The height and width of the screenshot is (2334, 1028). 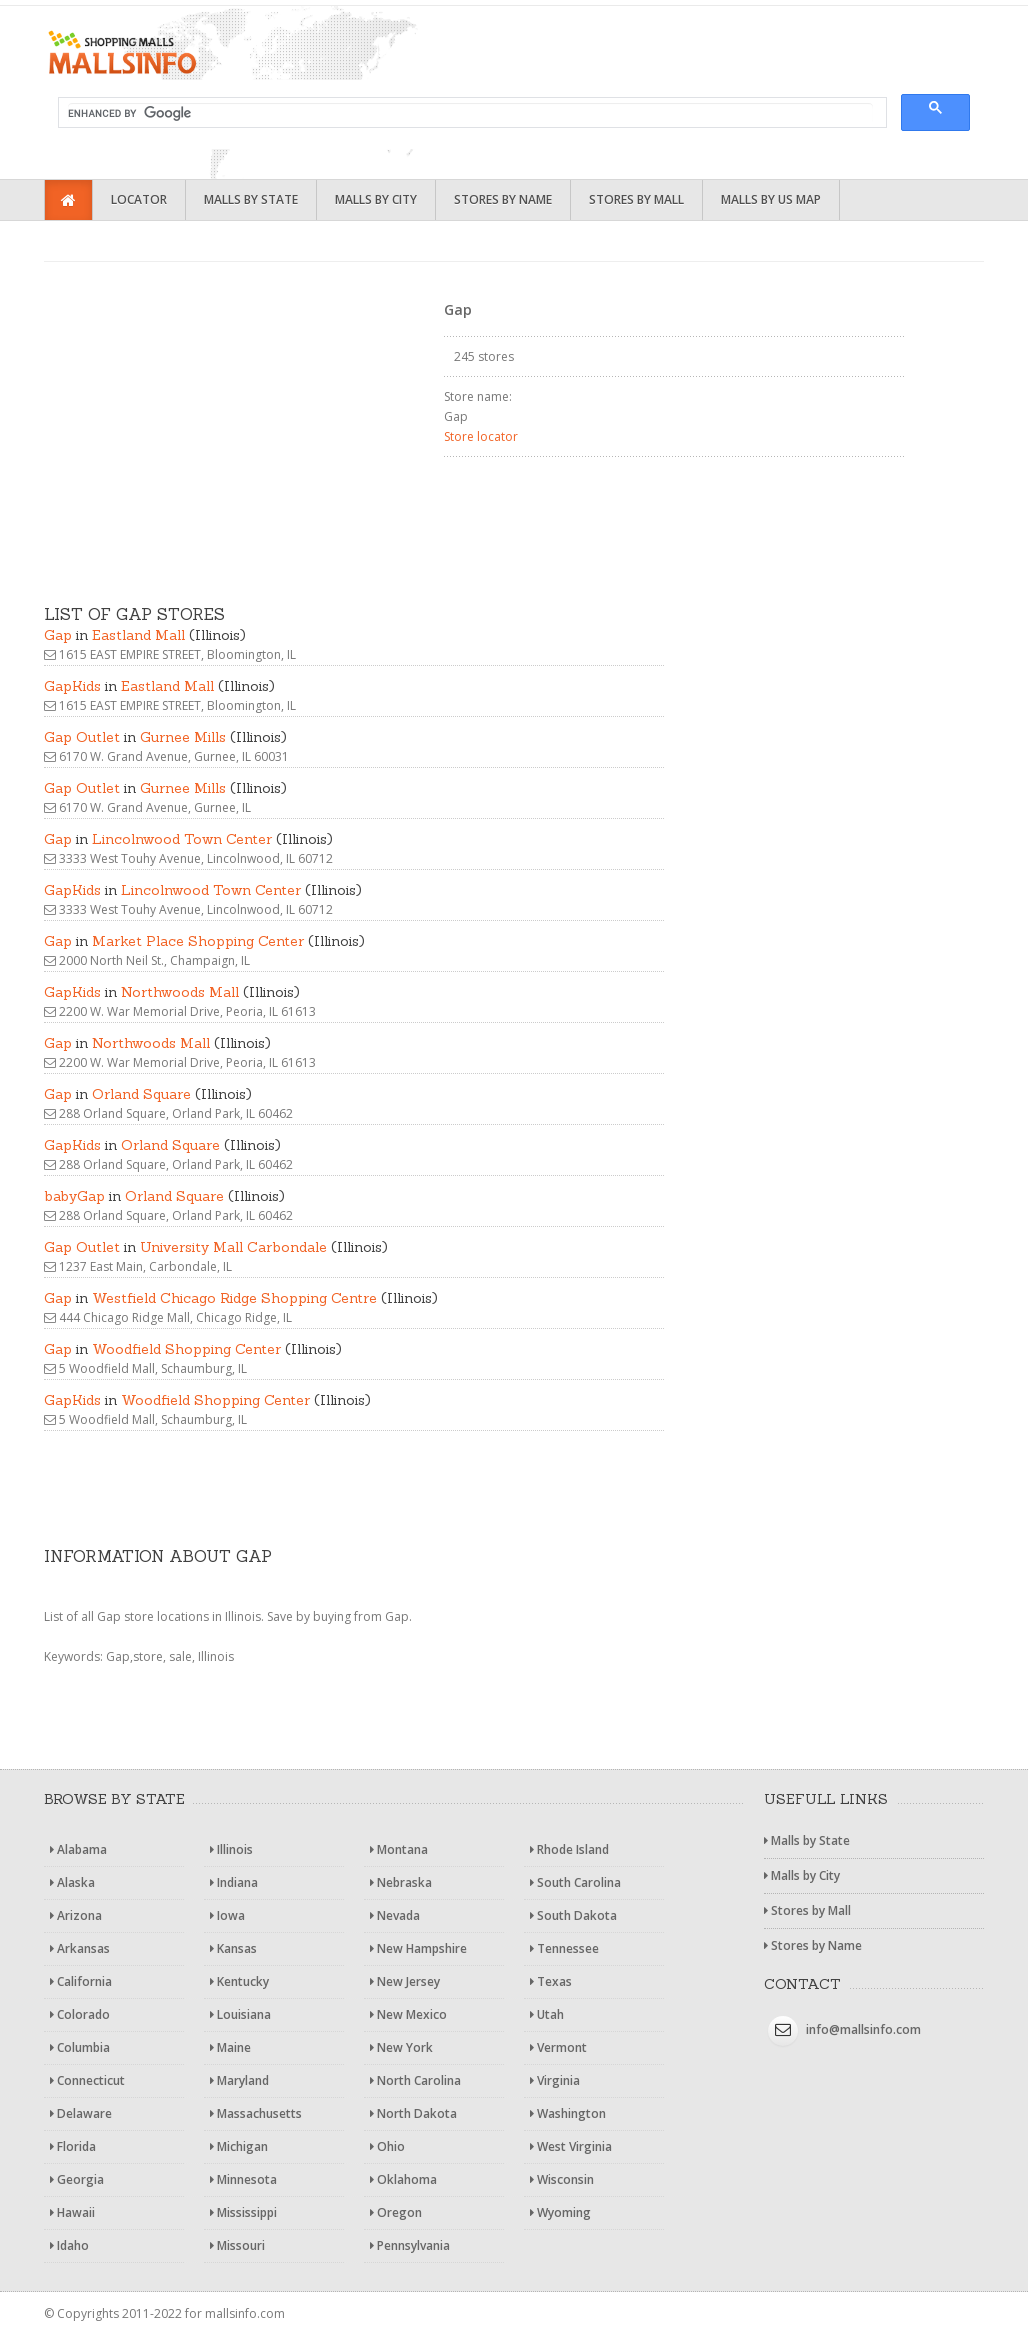 I want to click on Iowa, so click(x=227, y=1915).